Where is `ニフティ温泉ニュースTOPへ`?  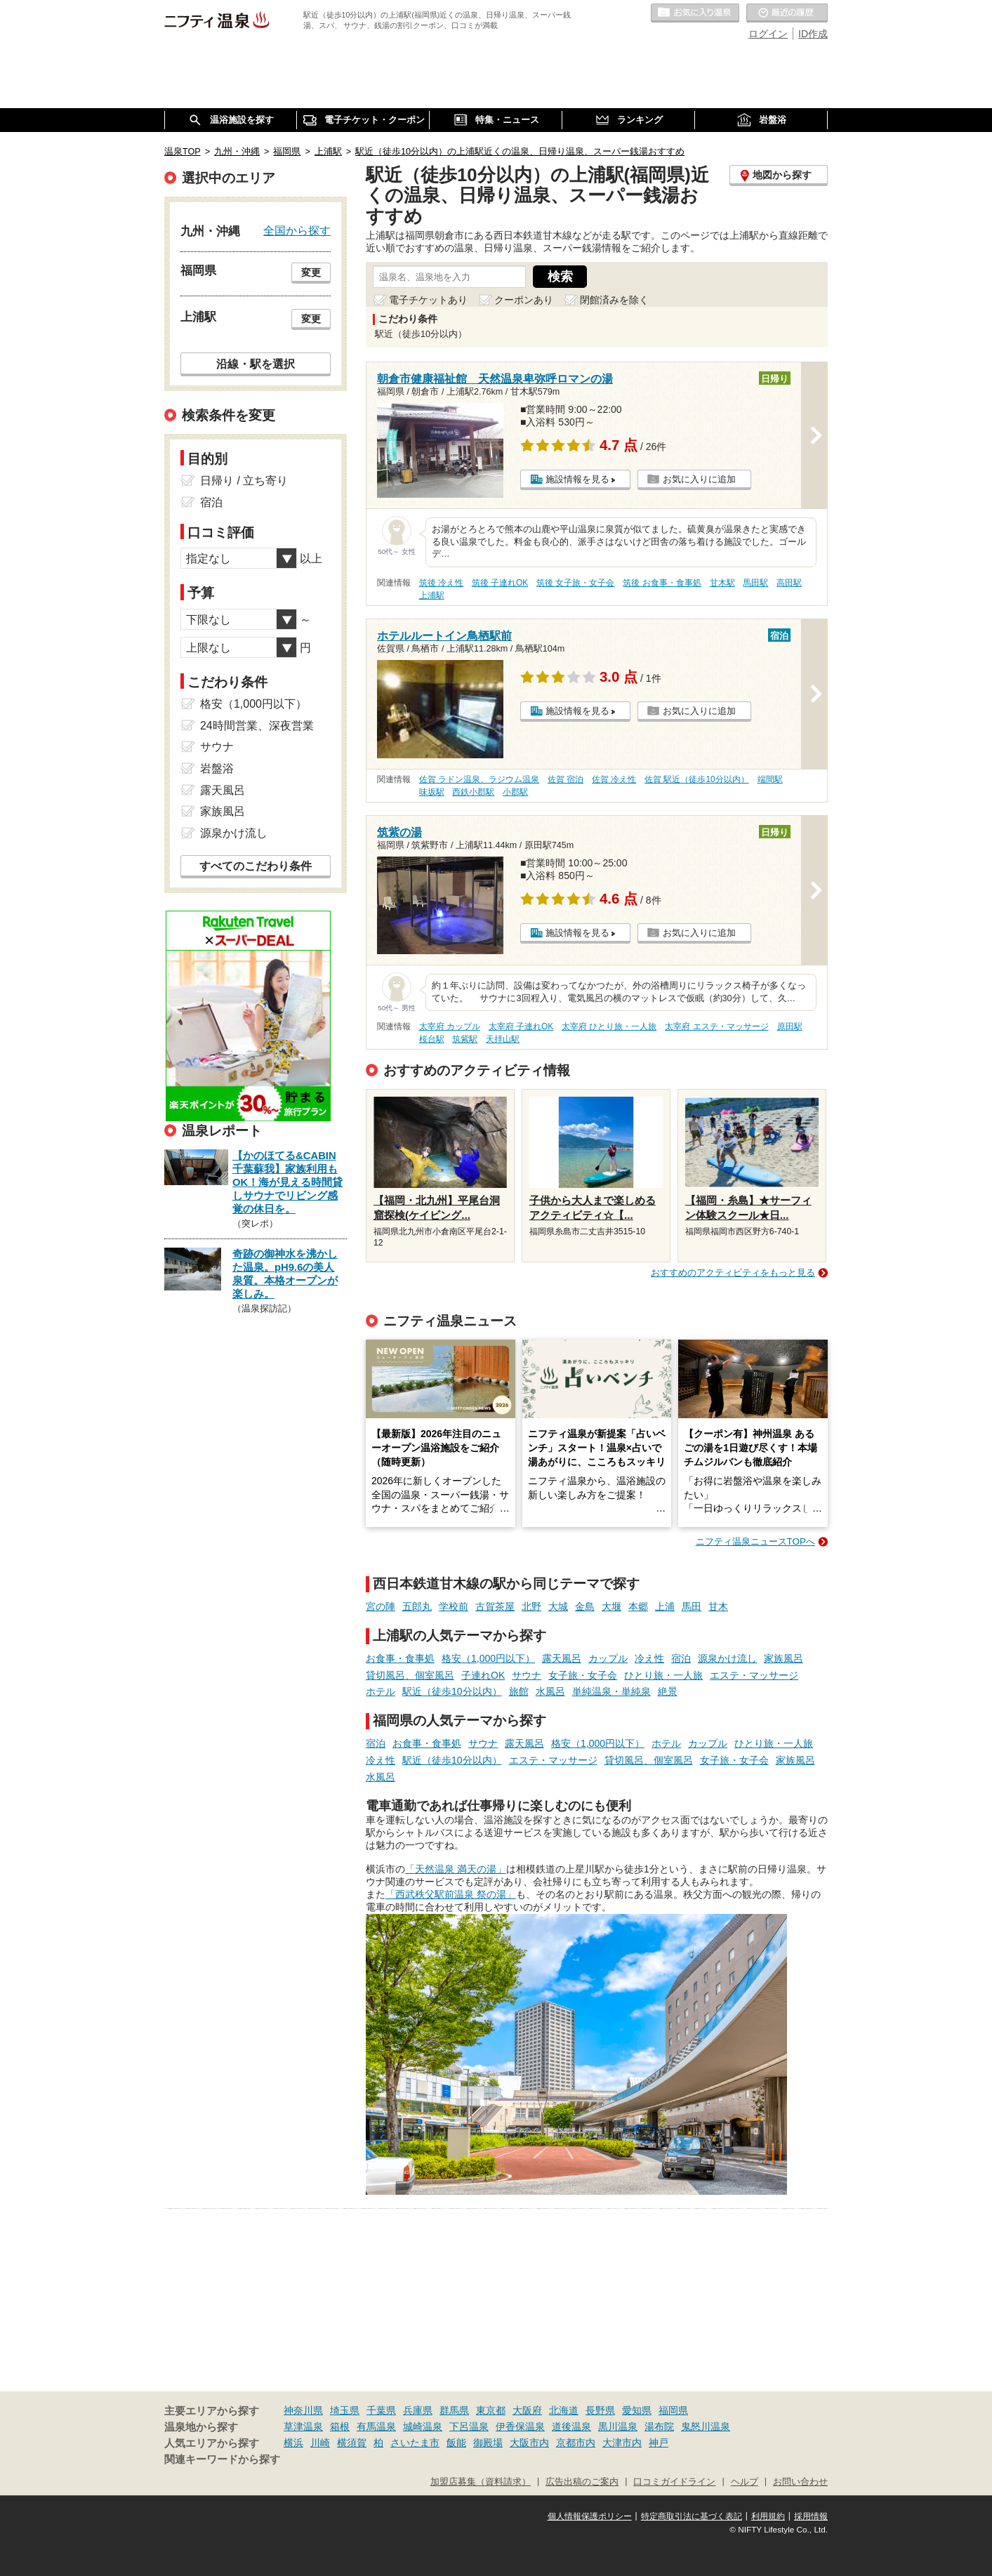 ニフティ温泉ニュースTOPへ is located at coordinates (755, 1541).